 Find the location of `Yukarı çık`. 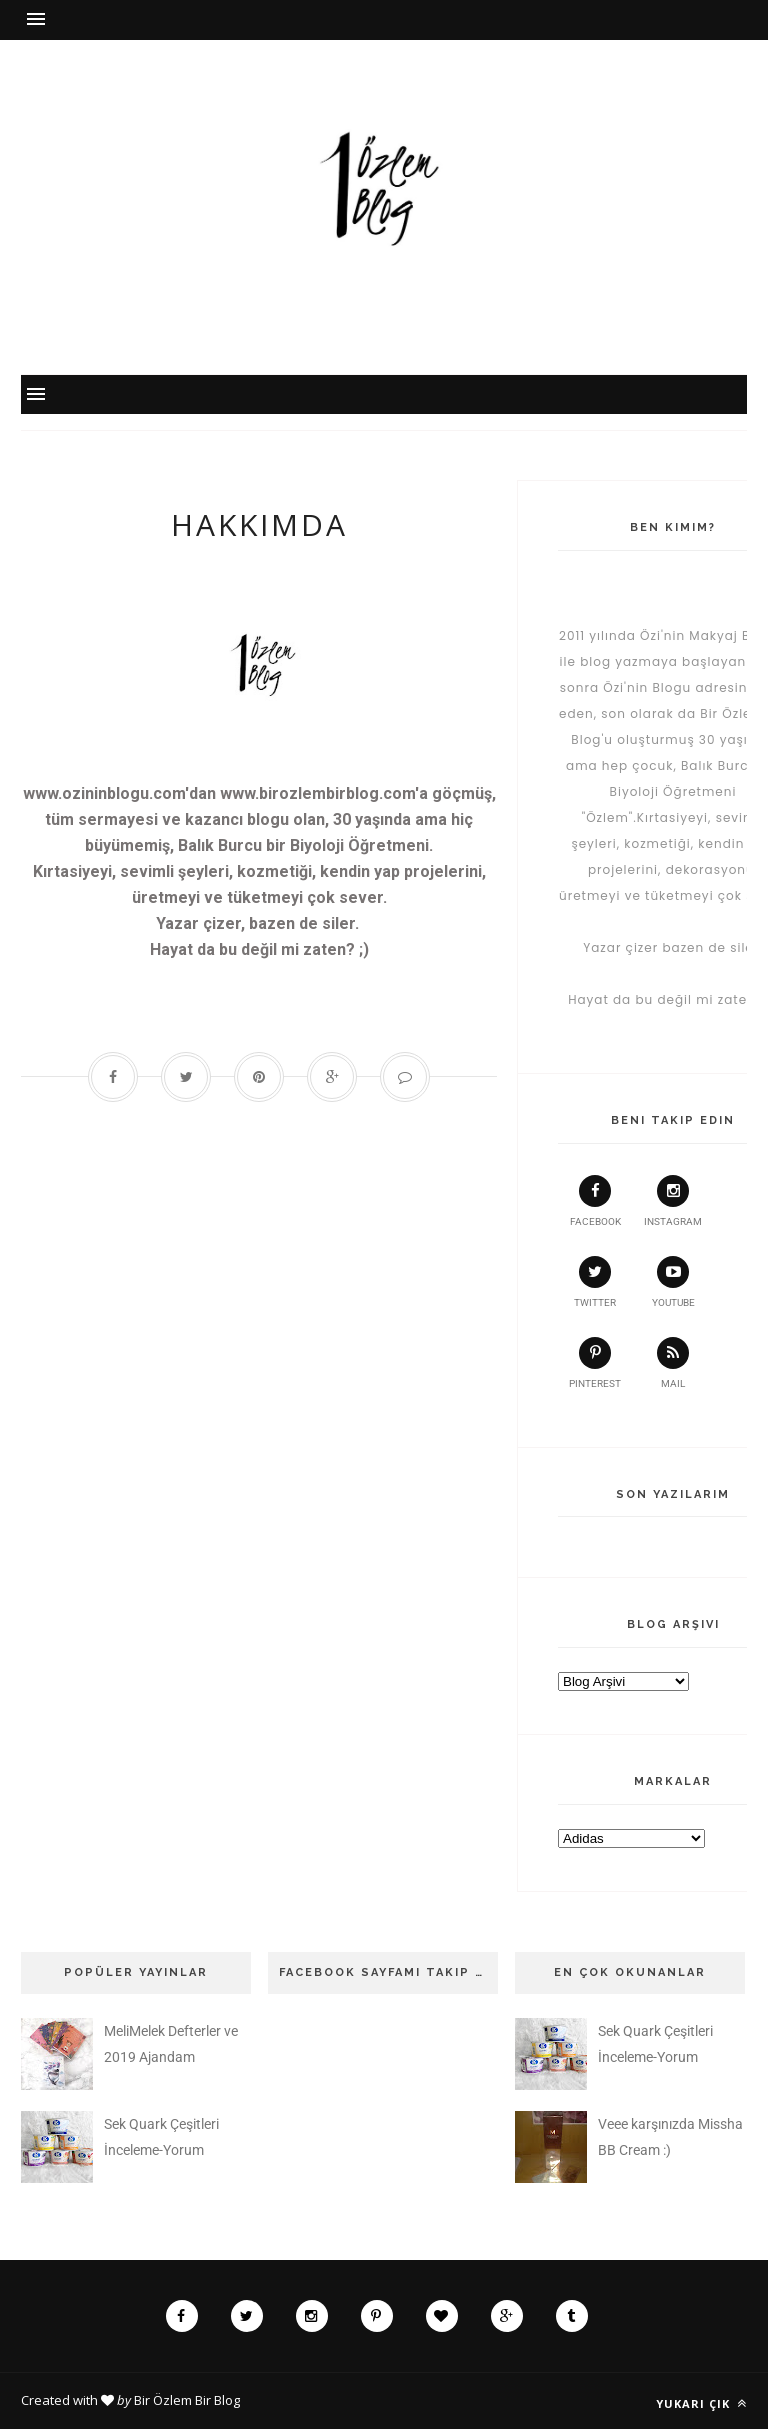

Yukarı çık is located at coordinates (701, 2403).